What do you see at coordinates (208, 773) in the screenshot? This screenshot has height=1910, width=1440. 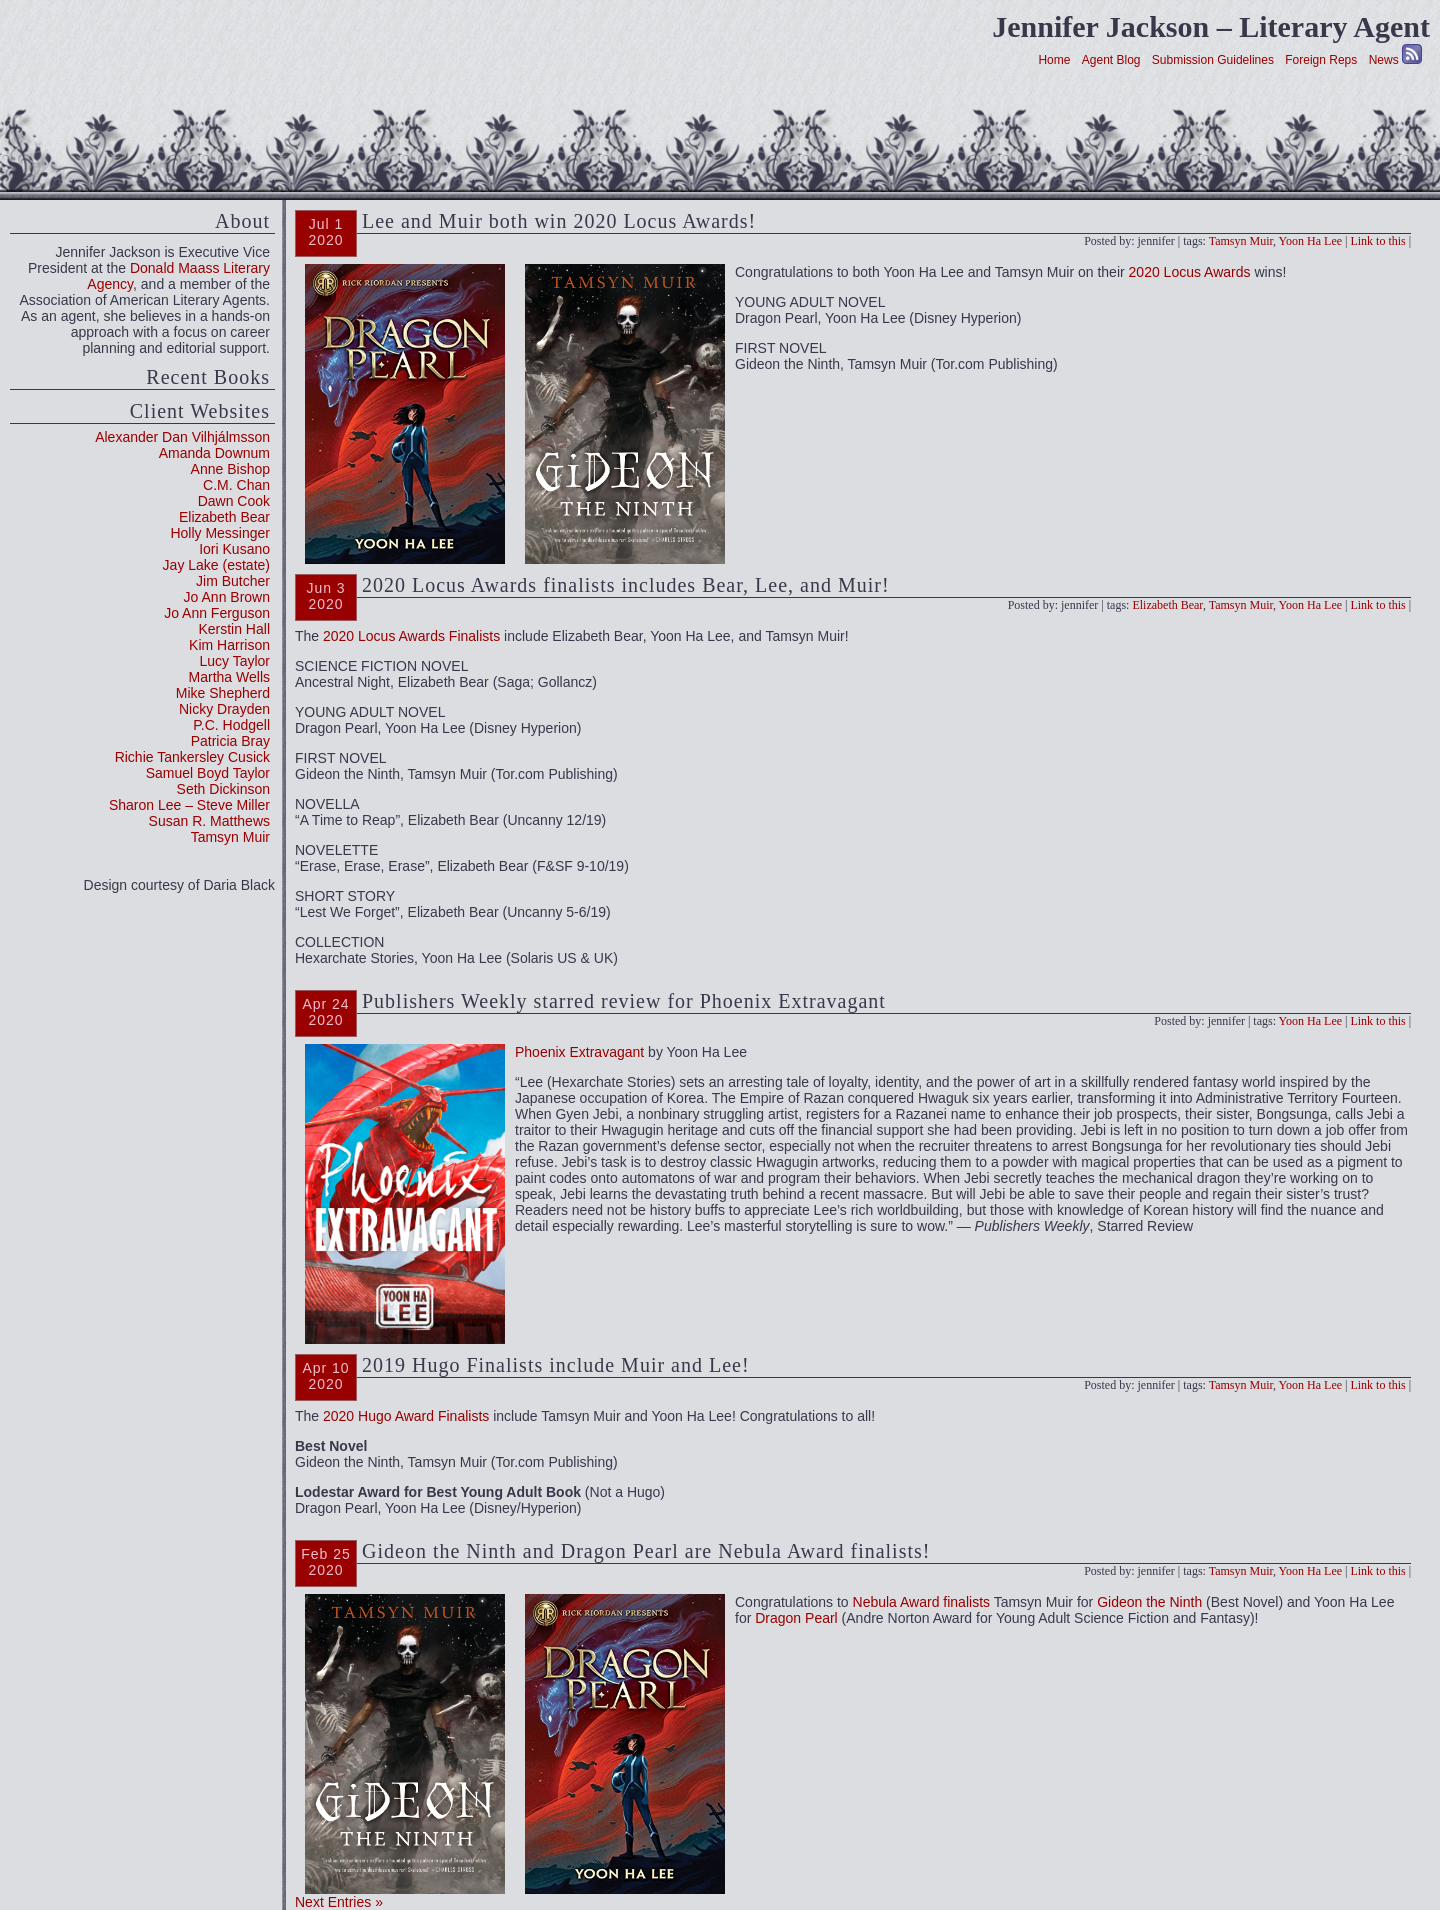 I see `Samuel Boyd Taylor` at bounding box center [208, 773].